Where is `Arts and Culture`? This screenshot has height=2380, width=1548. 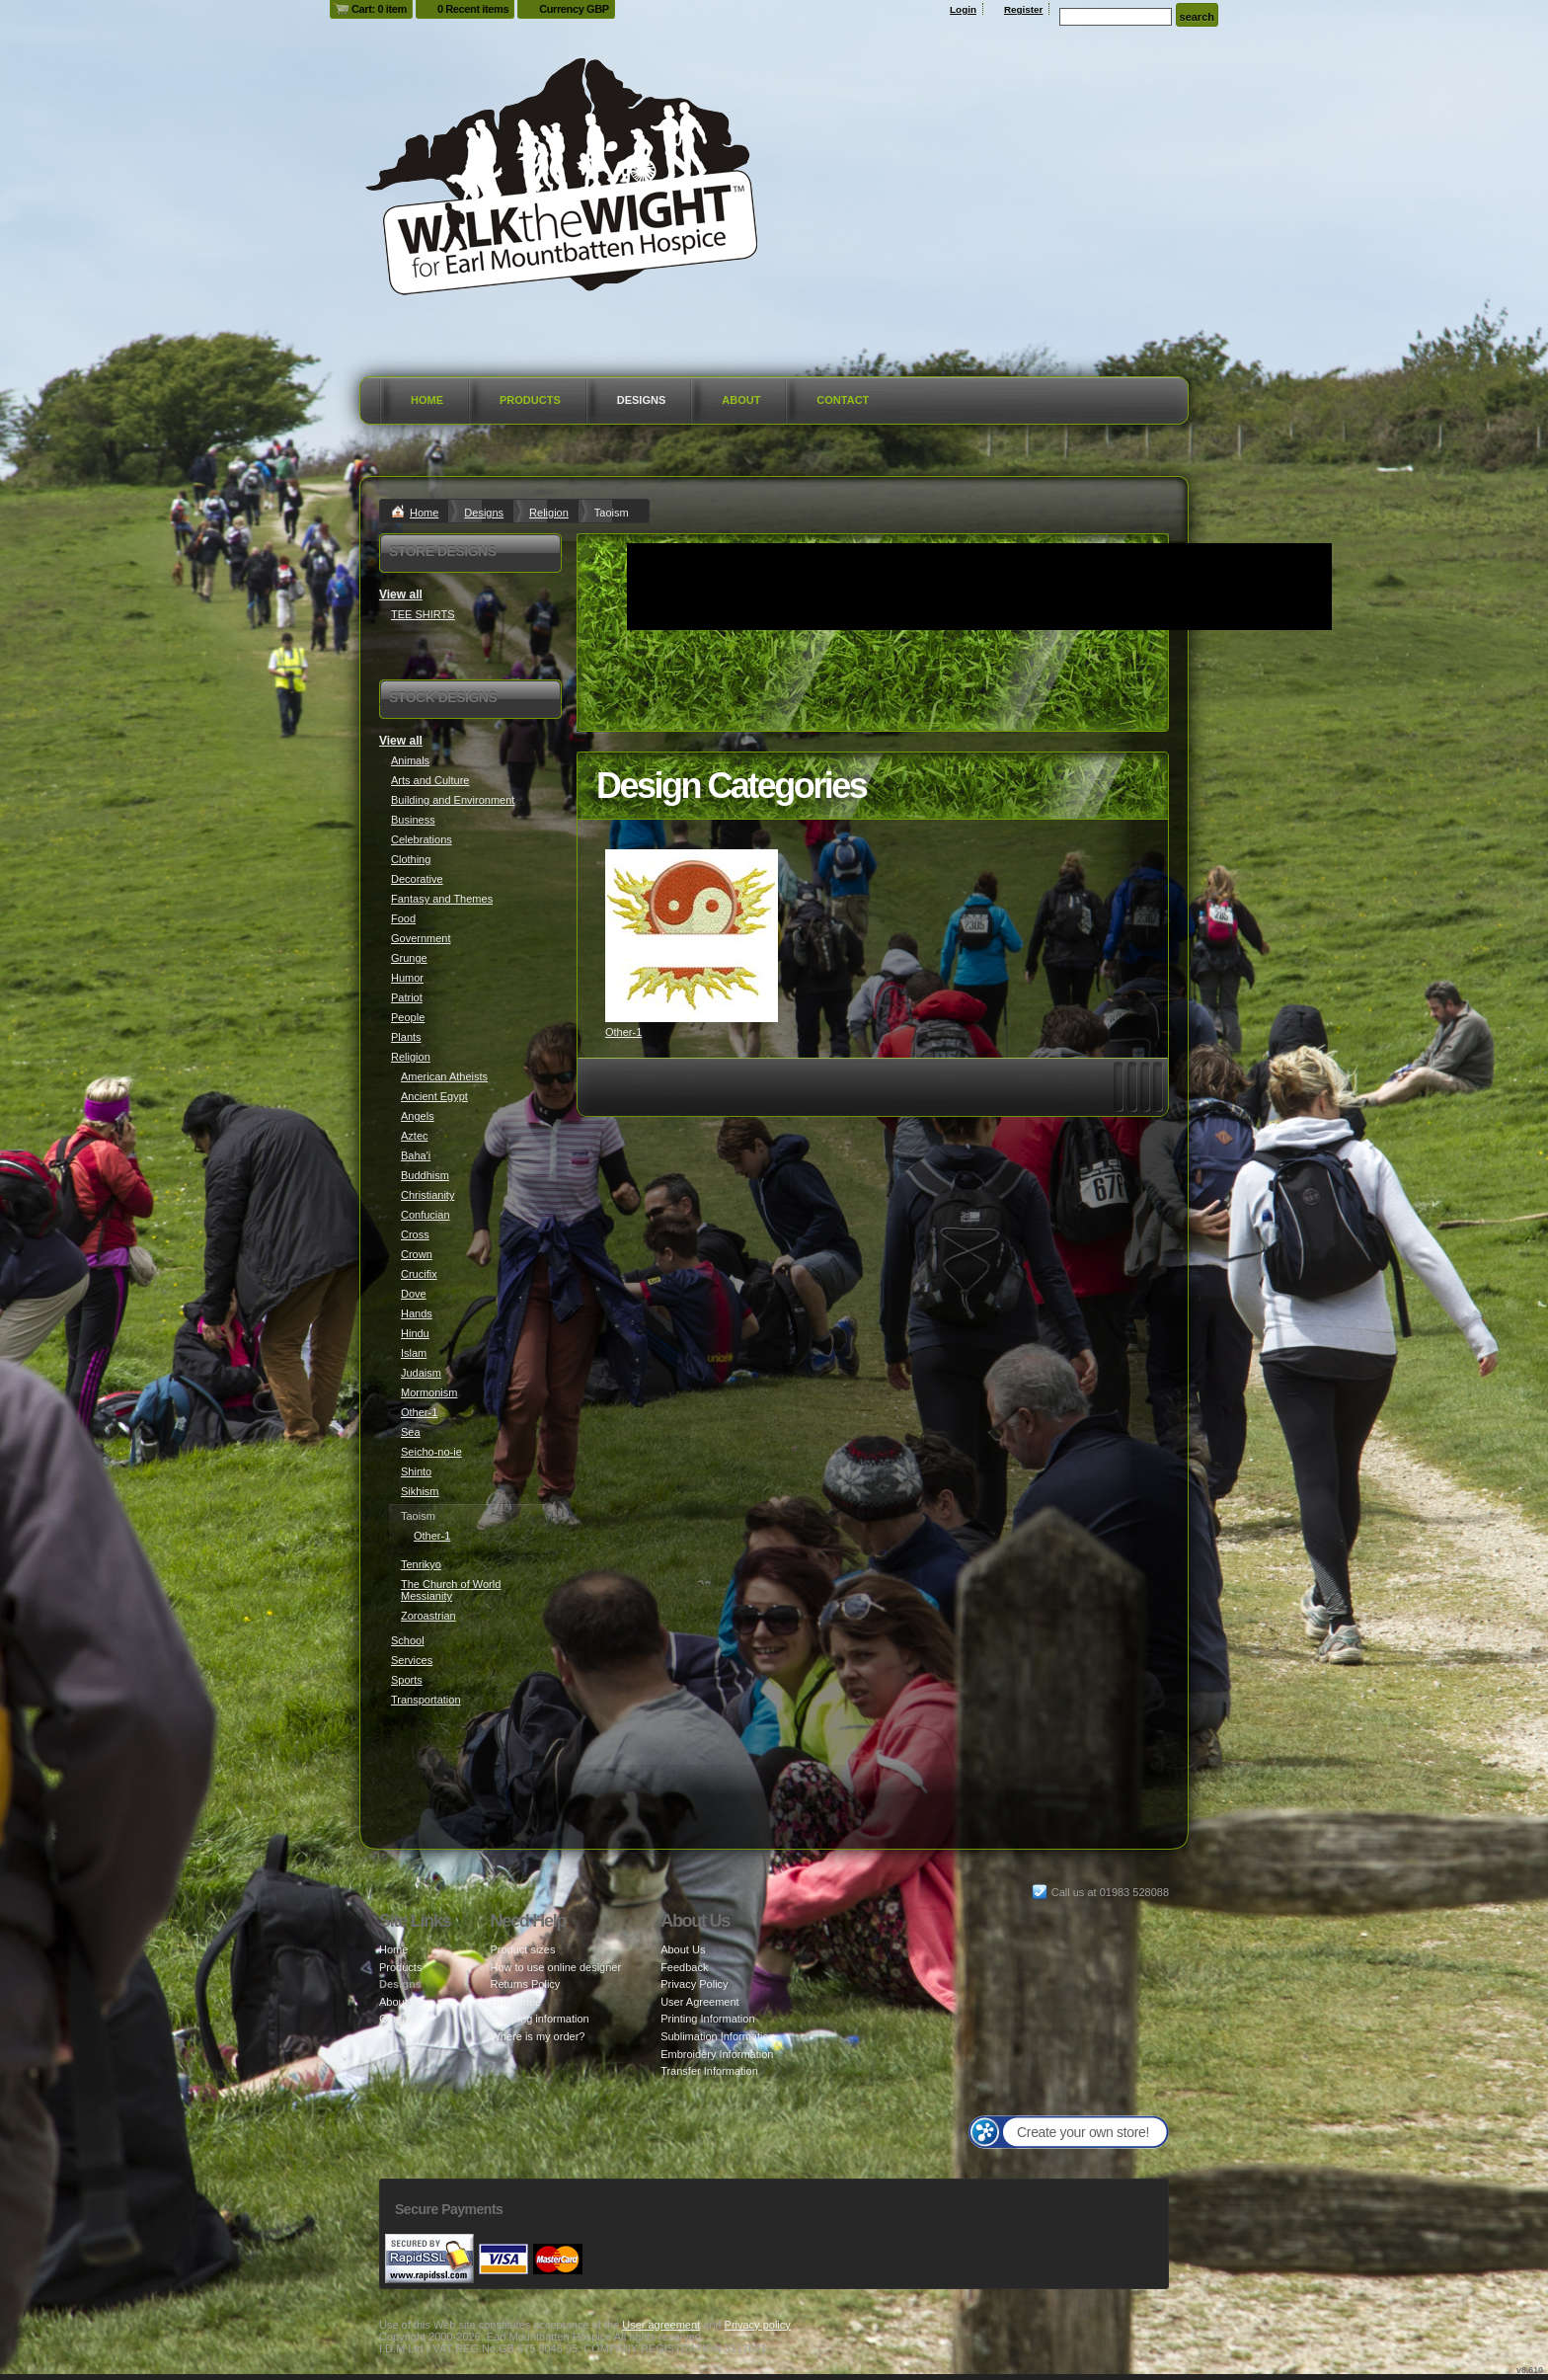
Arts and Culture is located at coordinates (430, 780).